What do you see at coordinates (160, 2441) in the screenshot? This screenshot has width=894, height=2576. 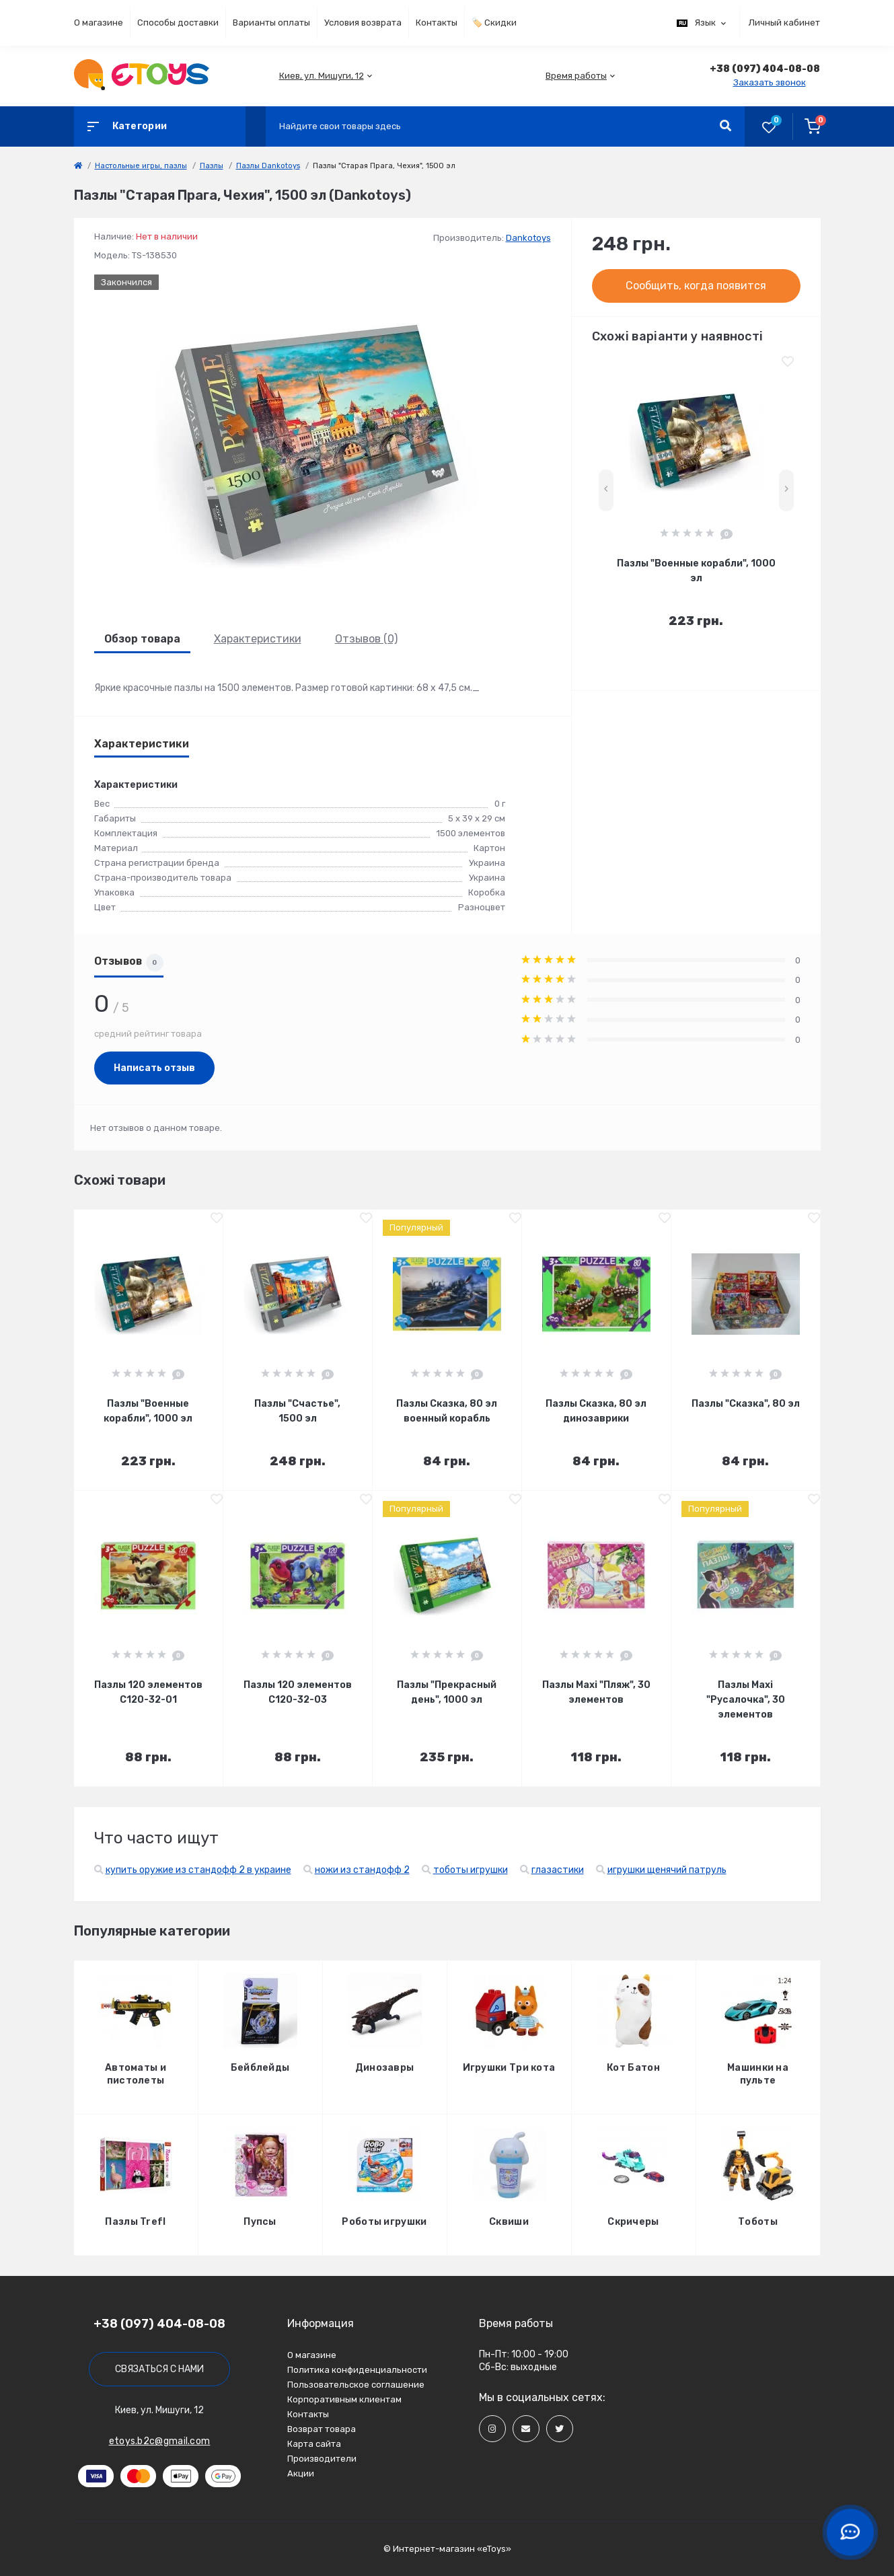 I see `etoys.b2c@gmail.com` at bounding box center [160, 2441].